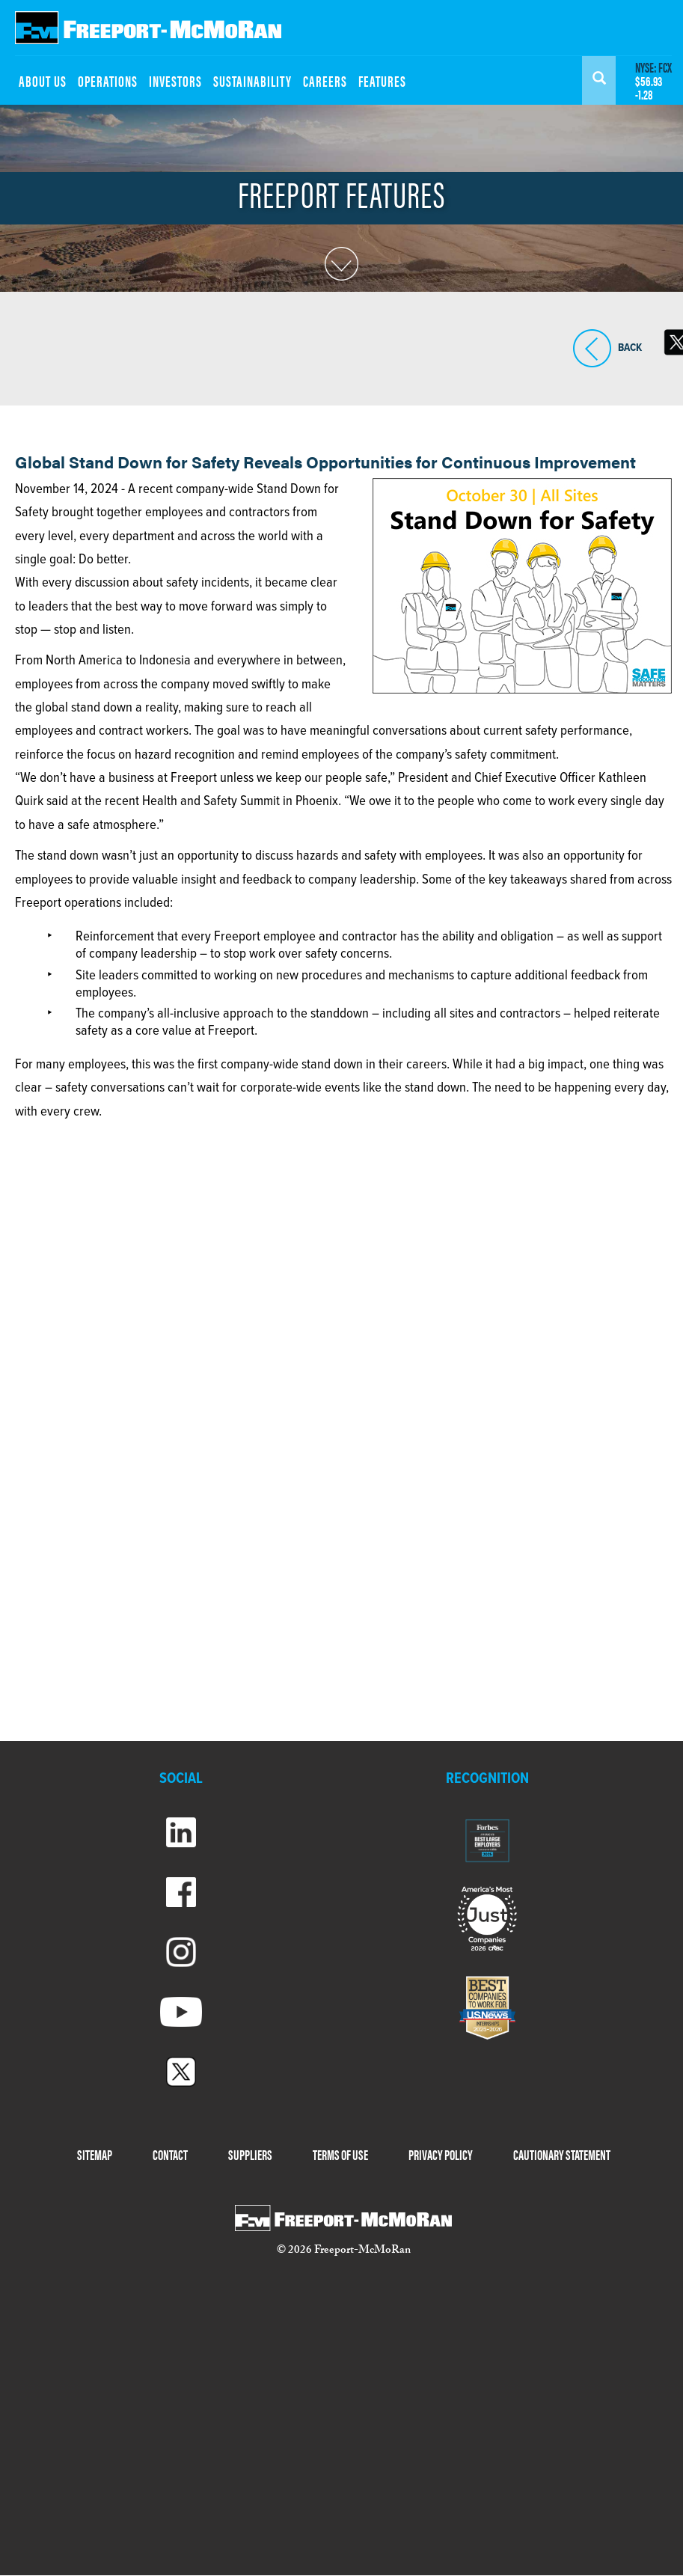  I want to click on SUSTAINABILITY [menuitem], so click(252, 80).